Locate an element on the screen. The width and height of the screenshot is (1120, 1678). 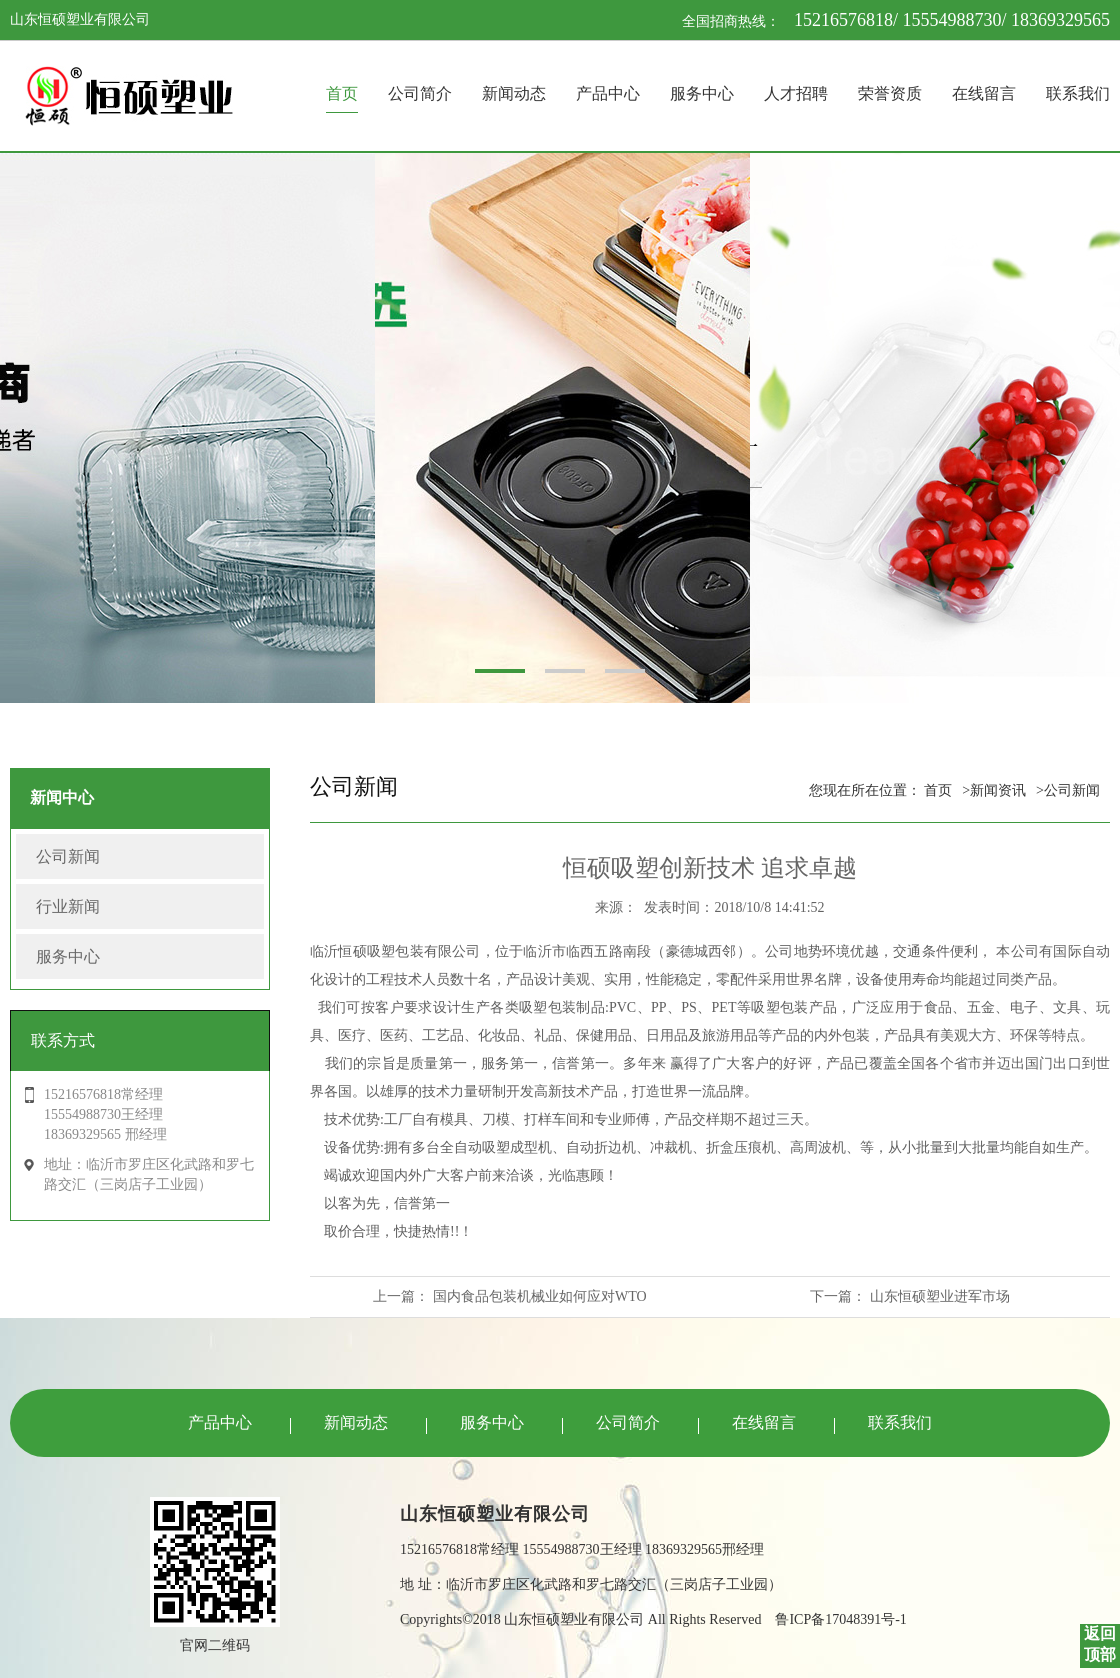
人才招聘 is located at coordinates (796, 93).